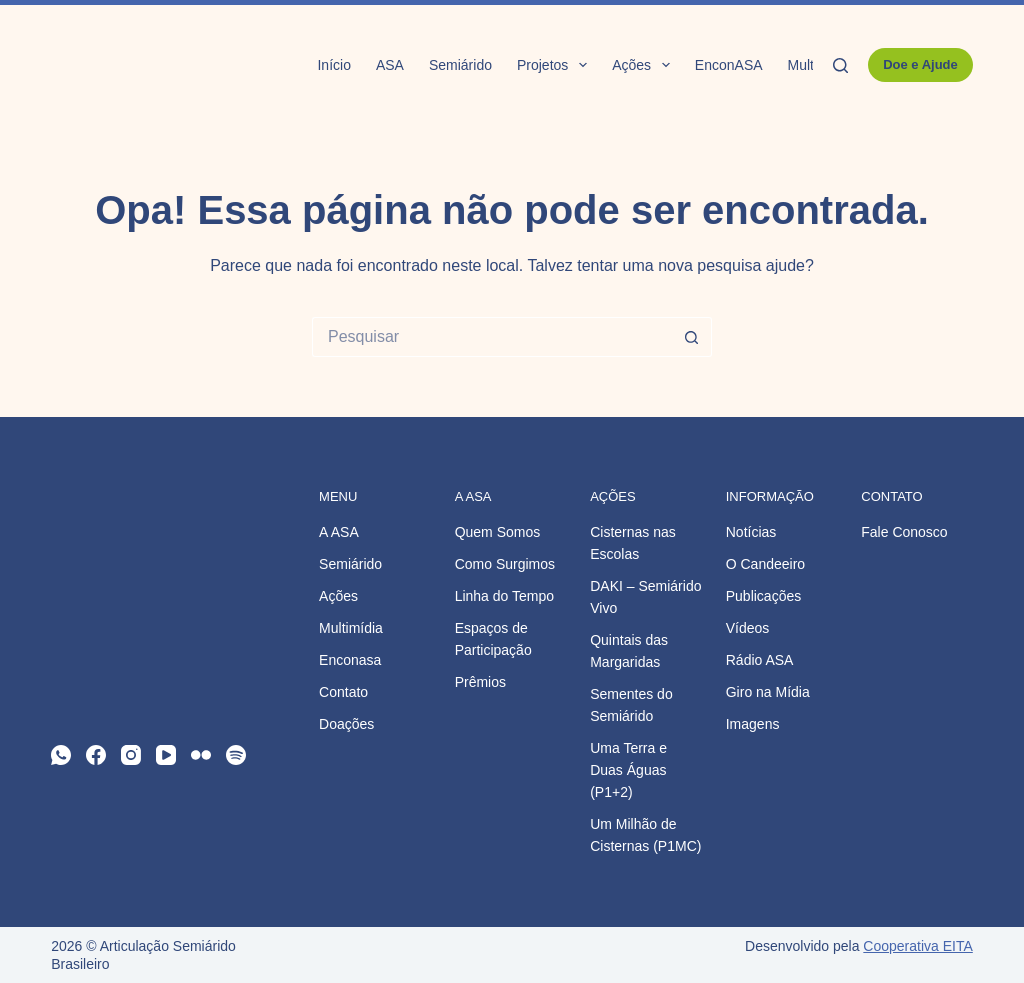 The width and height of the screenshot is (1024, 983). Describe the element at coordinates (753, 724) in the screenshot. I see `Imagens` at that location.